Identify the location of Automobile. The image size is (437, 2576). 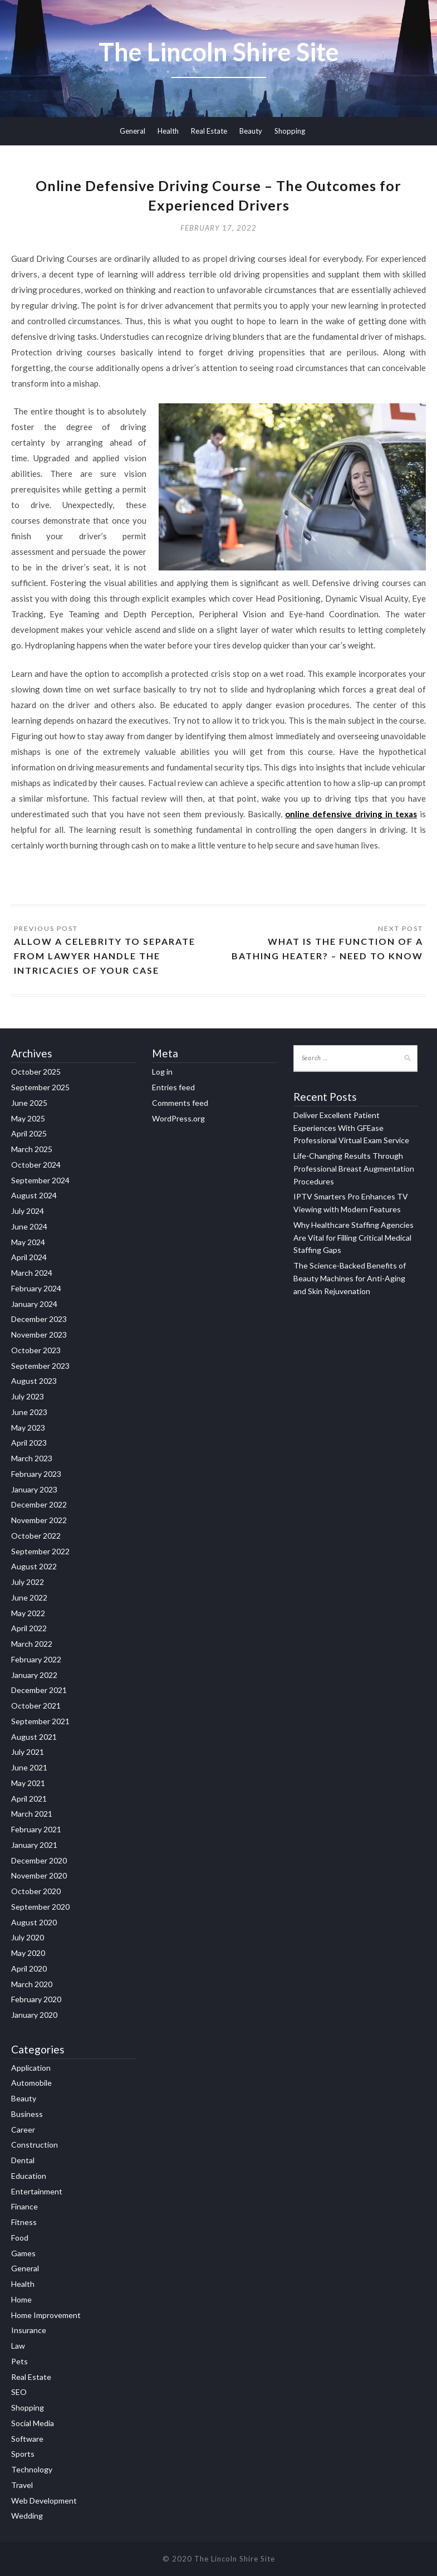
(31, 2082).